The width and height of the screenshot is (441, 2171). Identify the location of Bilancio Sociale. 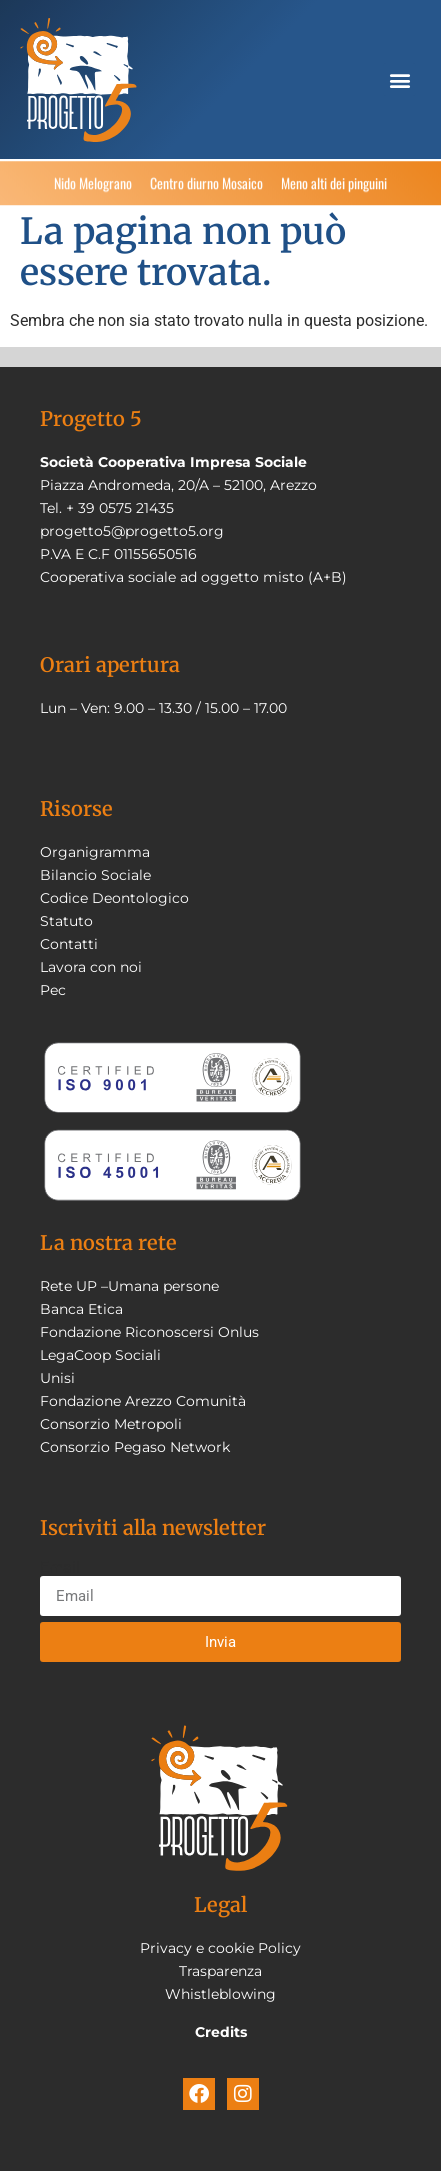
(95, 875).